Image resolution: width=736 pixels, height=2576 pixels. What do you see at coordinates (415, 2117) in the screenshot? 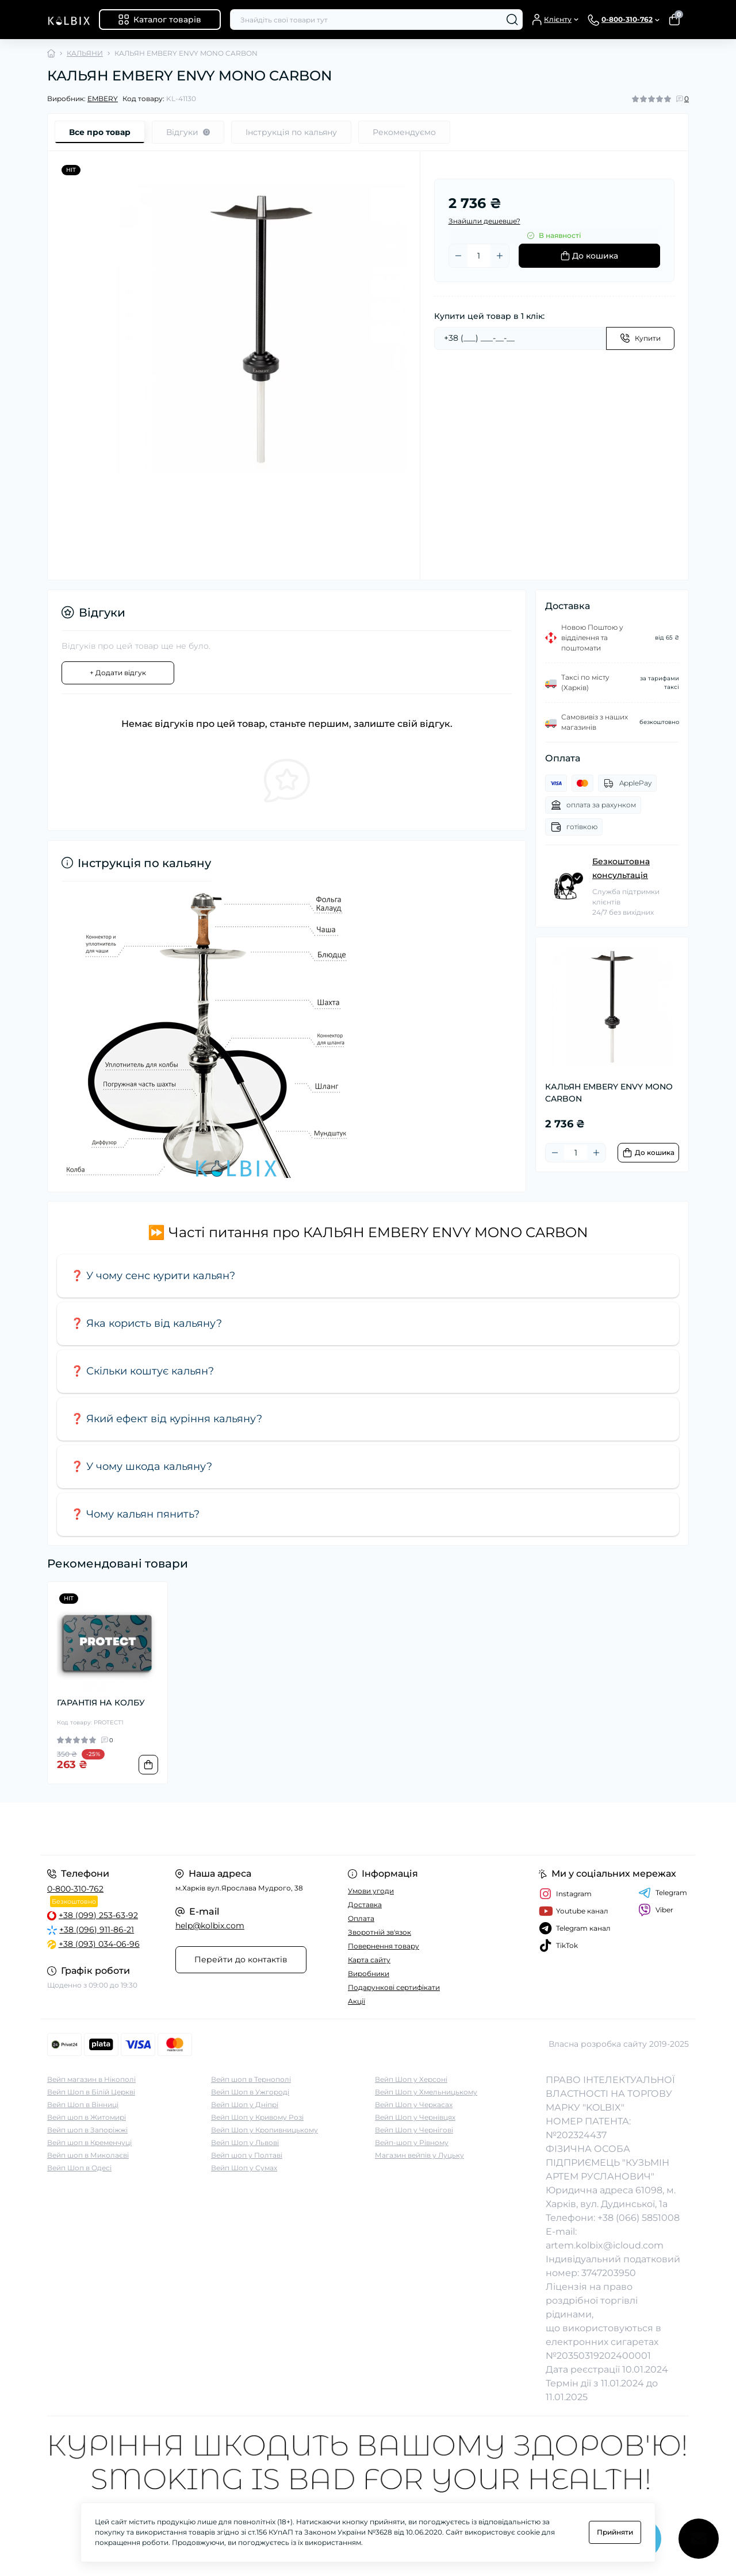
I see `Вейп Шоп у Чернівцях` at bounding box center [415, 2117].